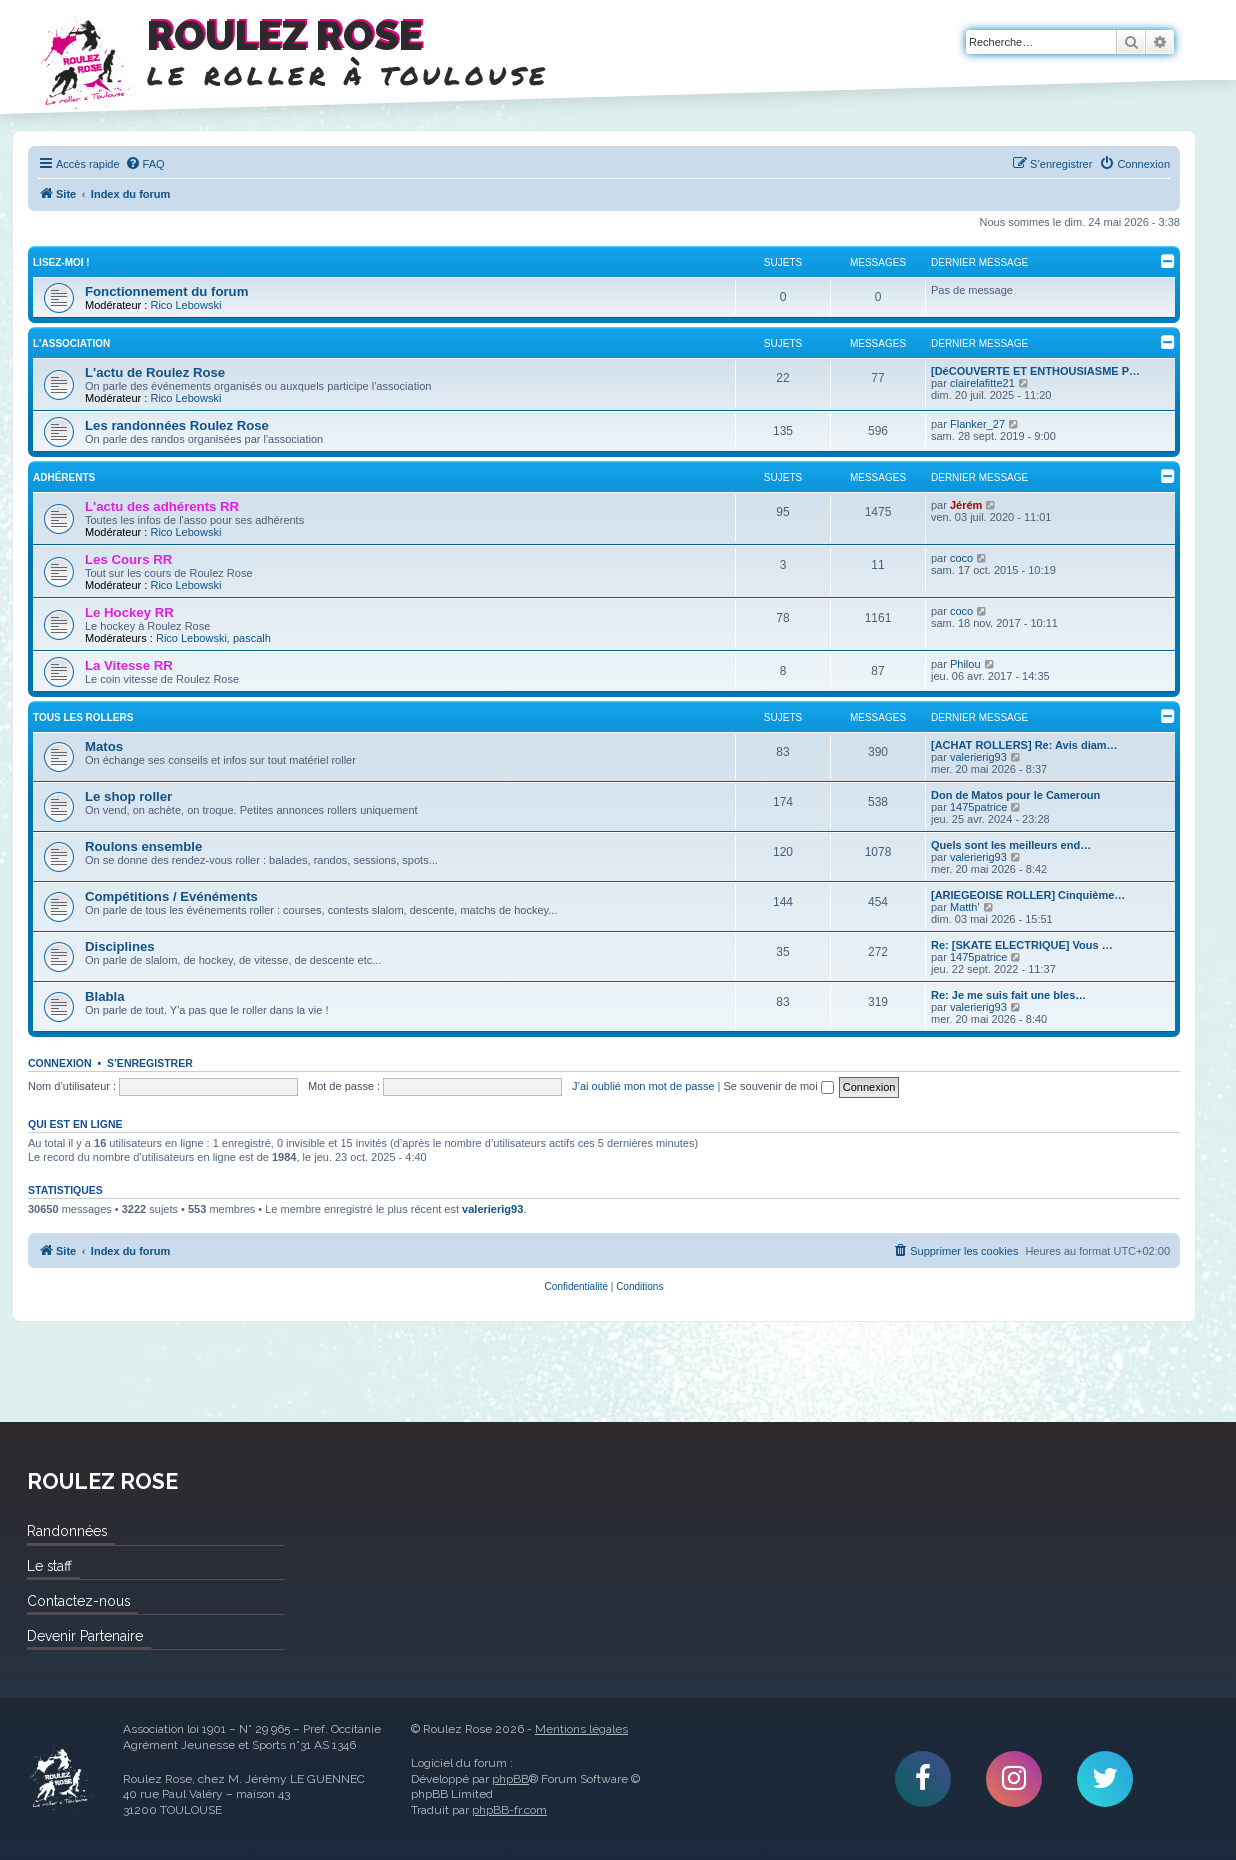 This screenshot has width=1236, height=1860. What do you see at coordinates (143, 846) in the screenshot?
I see `Roulons ensemble` at bounding box center [143, 846].